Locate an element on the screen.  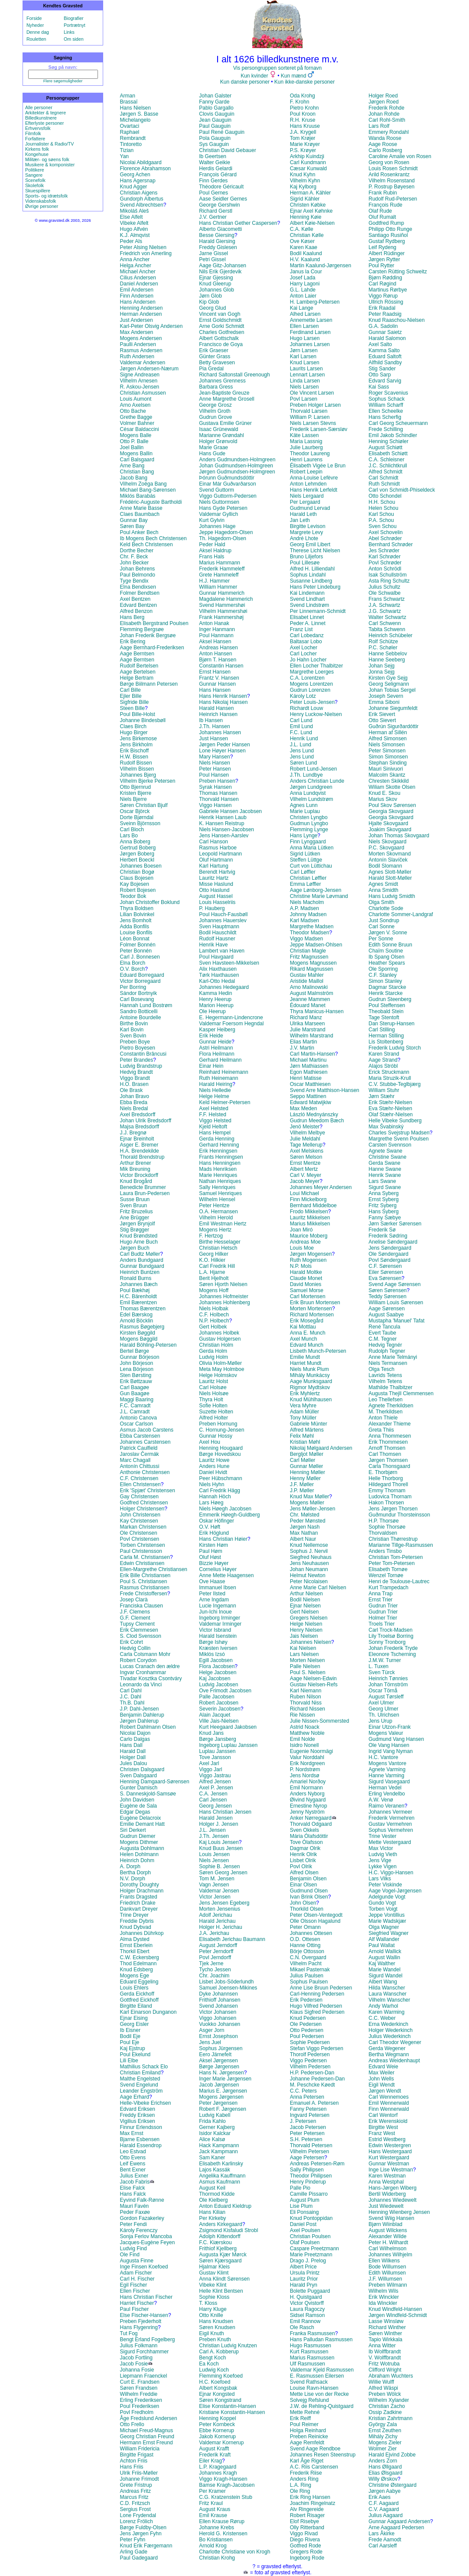
Sports- og idrætsfolk is located at coordinates (46, 195).